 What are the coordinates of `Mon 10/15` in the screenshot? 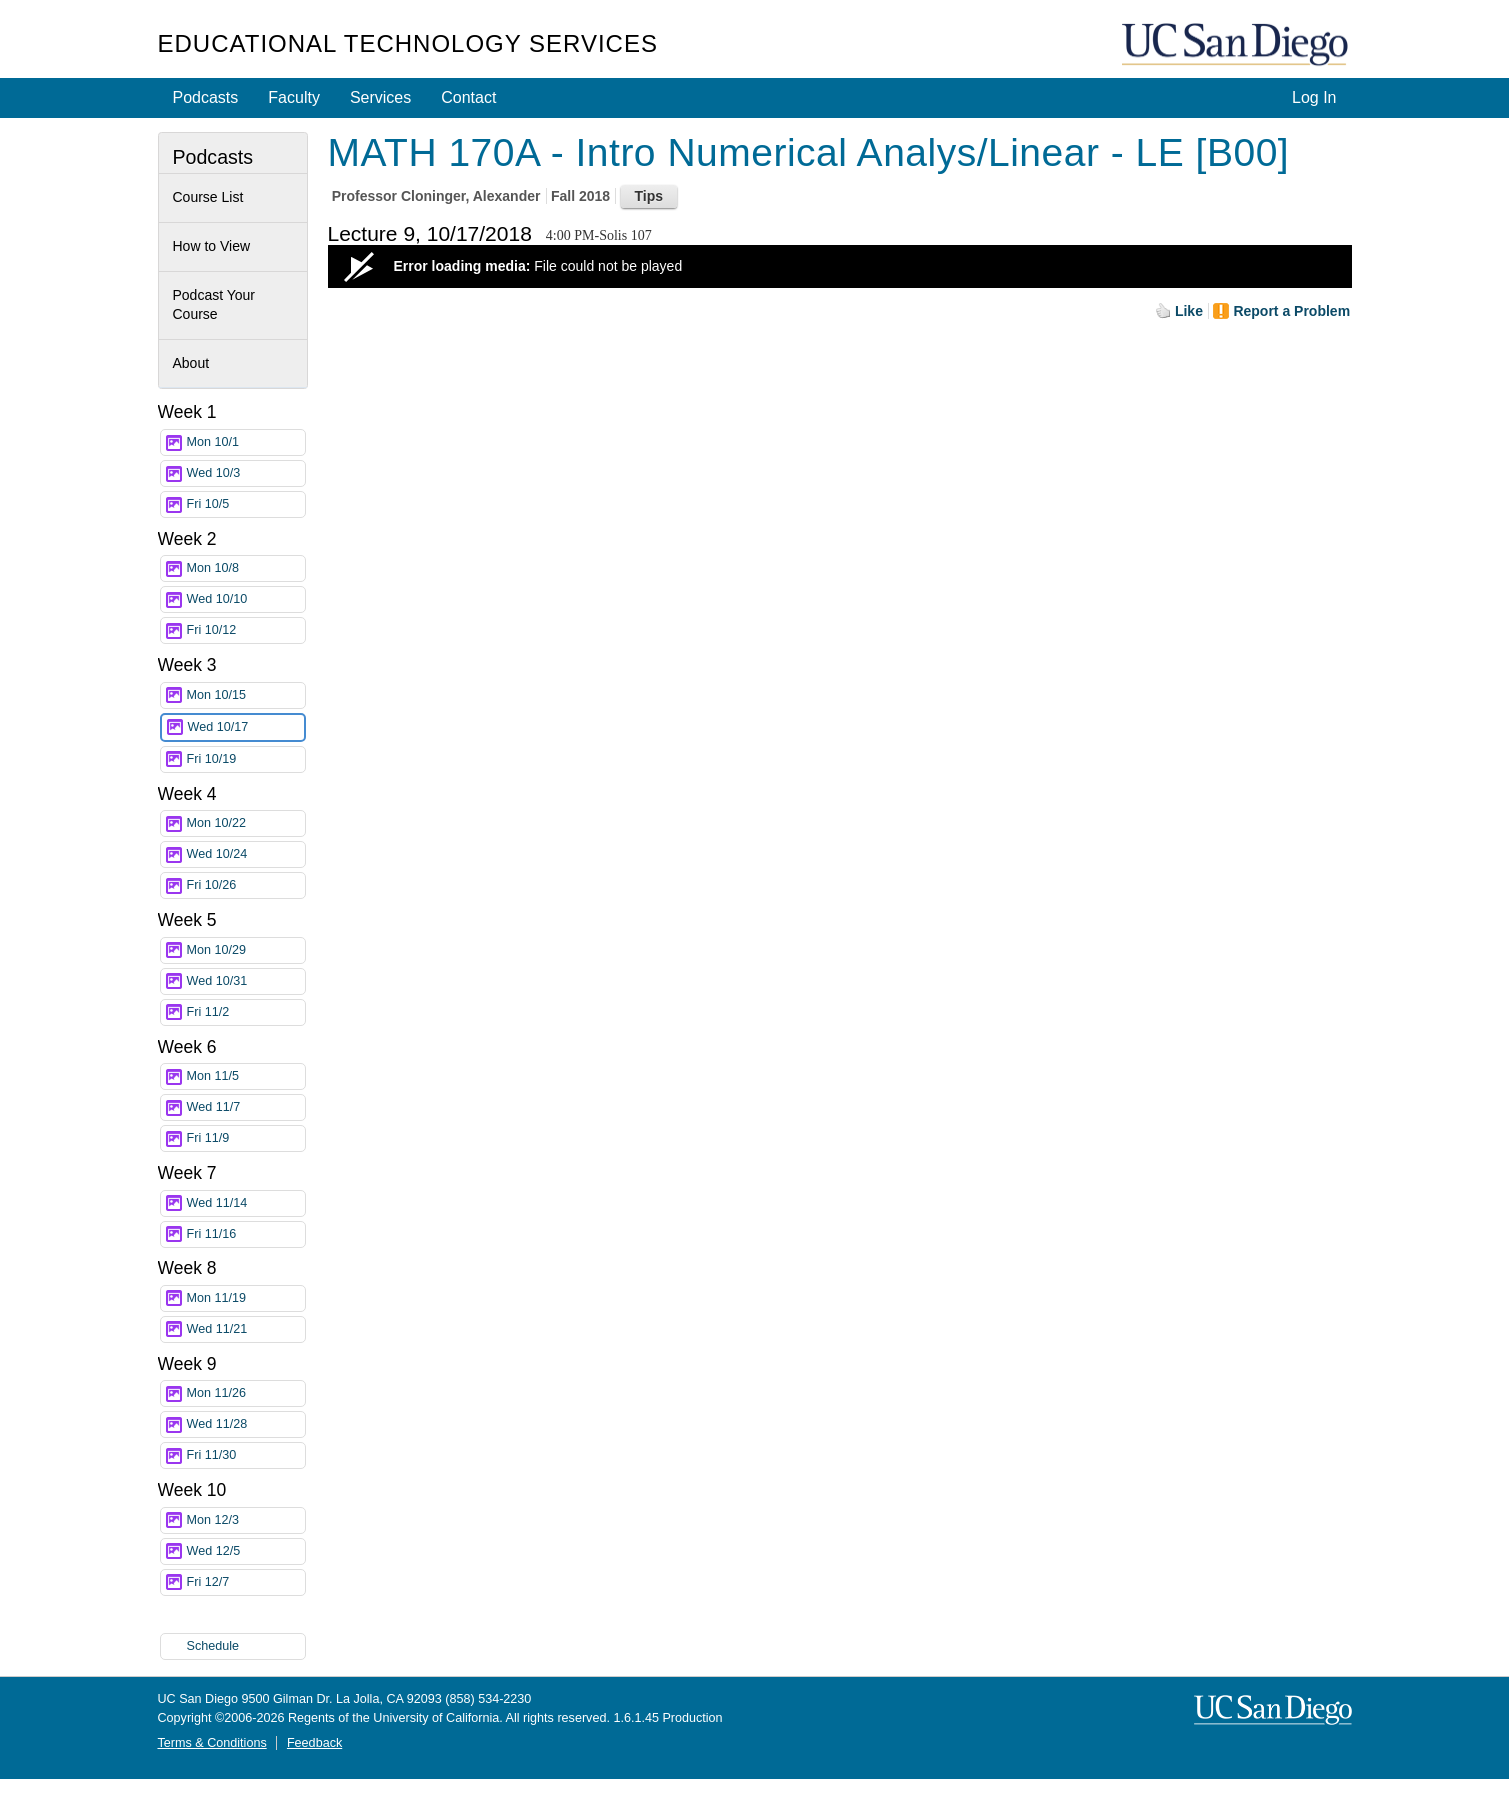 It's located at (246, 695).